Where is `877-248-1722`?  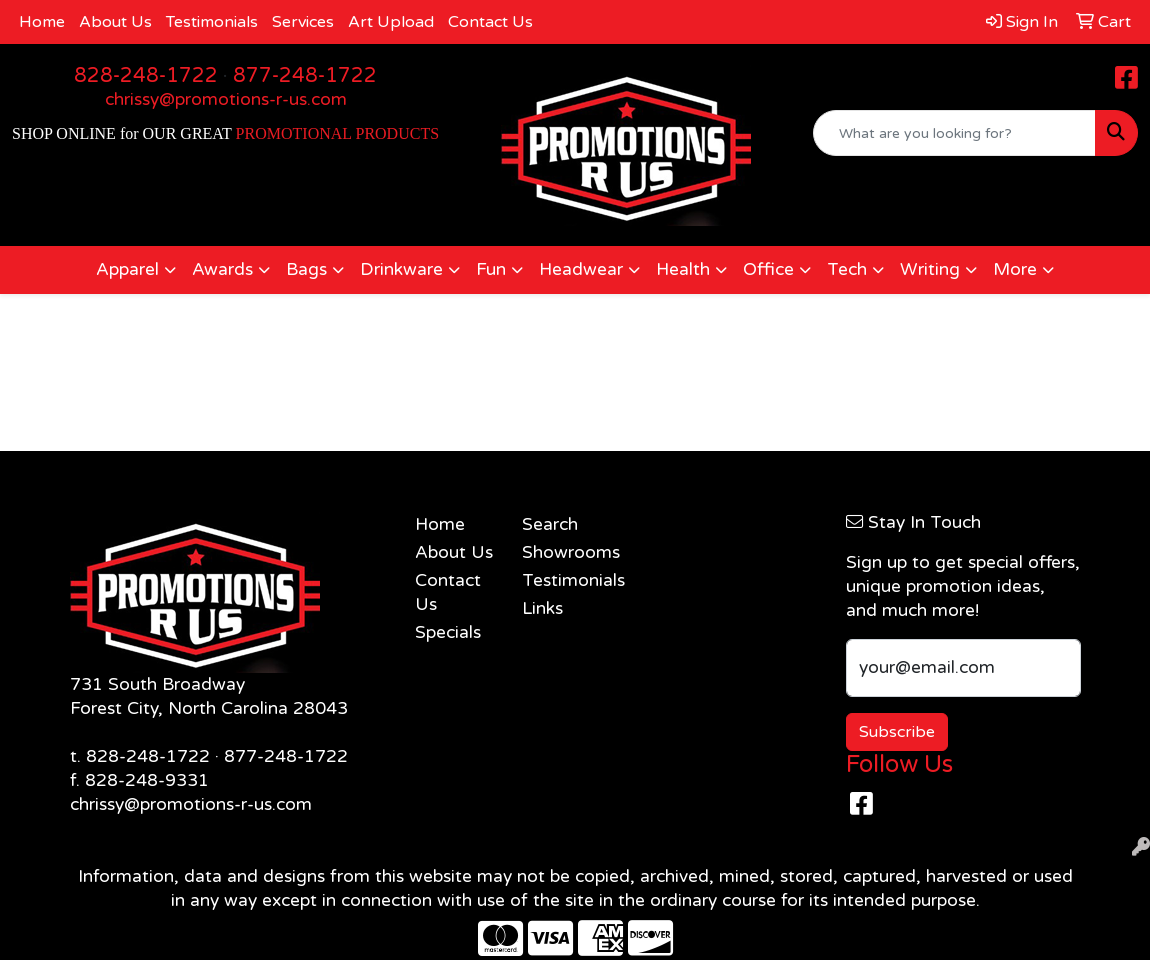
877-248-1722 is located at coordinates (305, 76).